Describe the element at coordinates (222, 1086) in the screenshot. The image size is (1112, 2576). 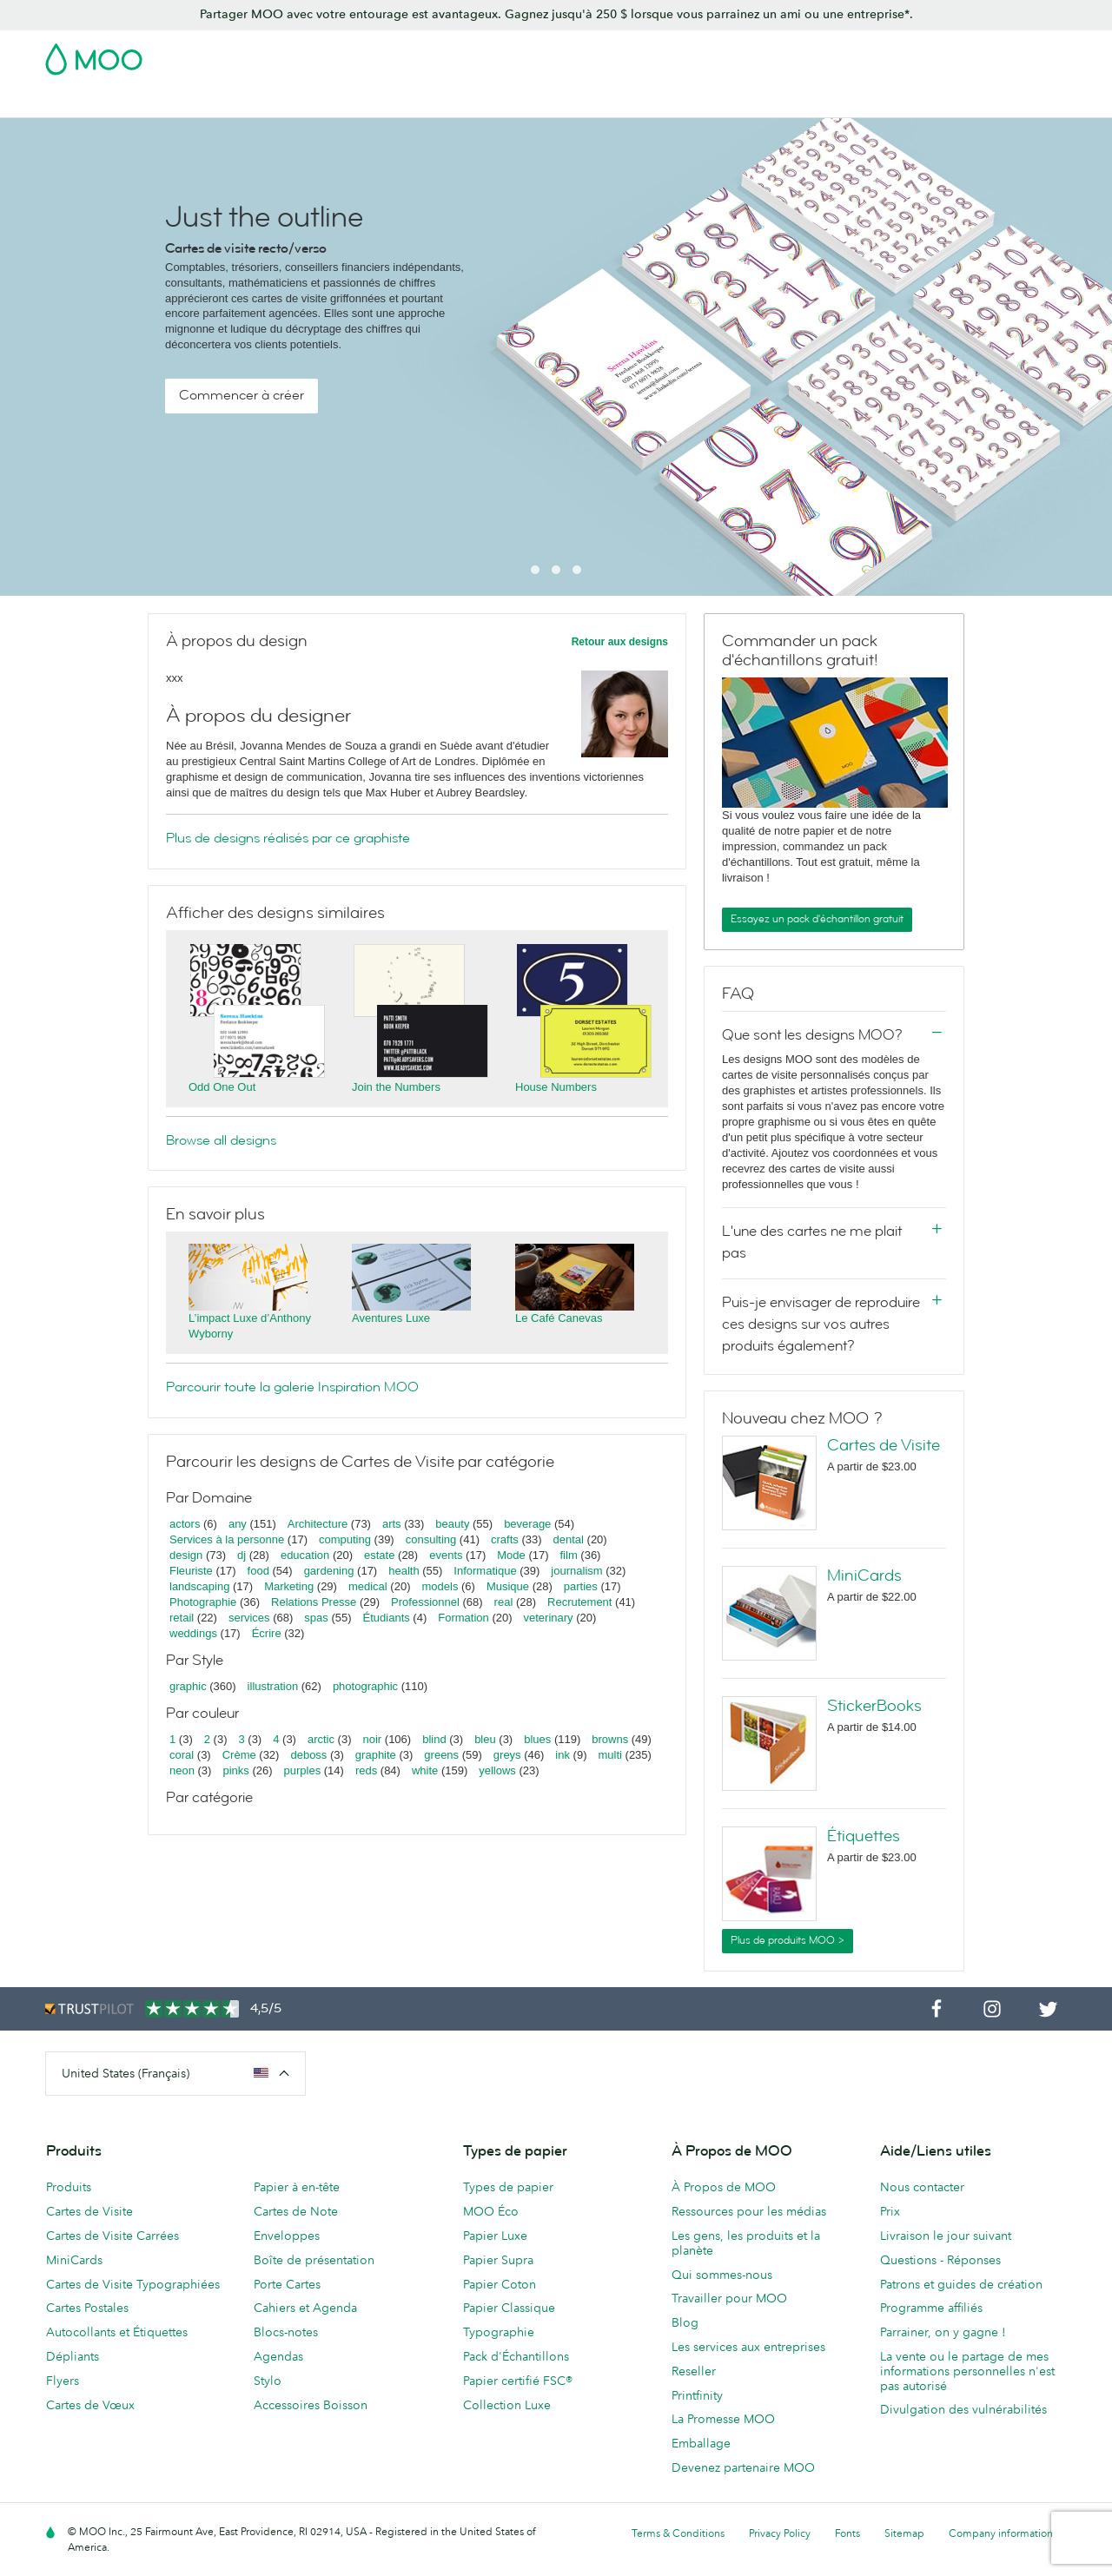
I see `Odd One Out` at that location.